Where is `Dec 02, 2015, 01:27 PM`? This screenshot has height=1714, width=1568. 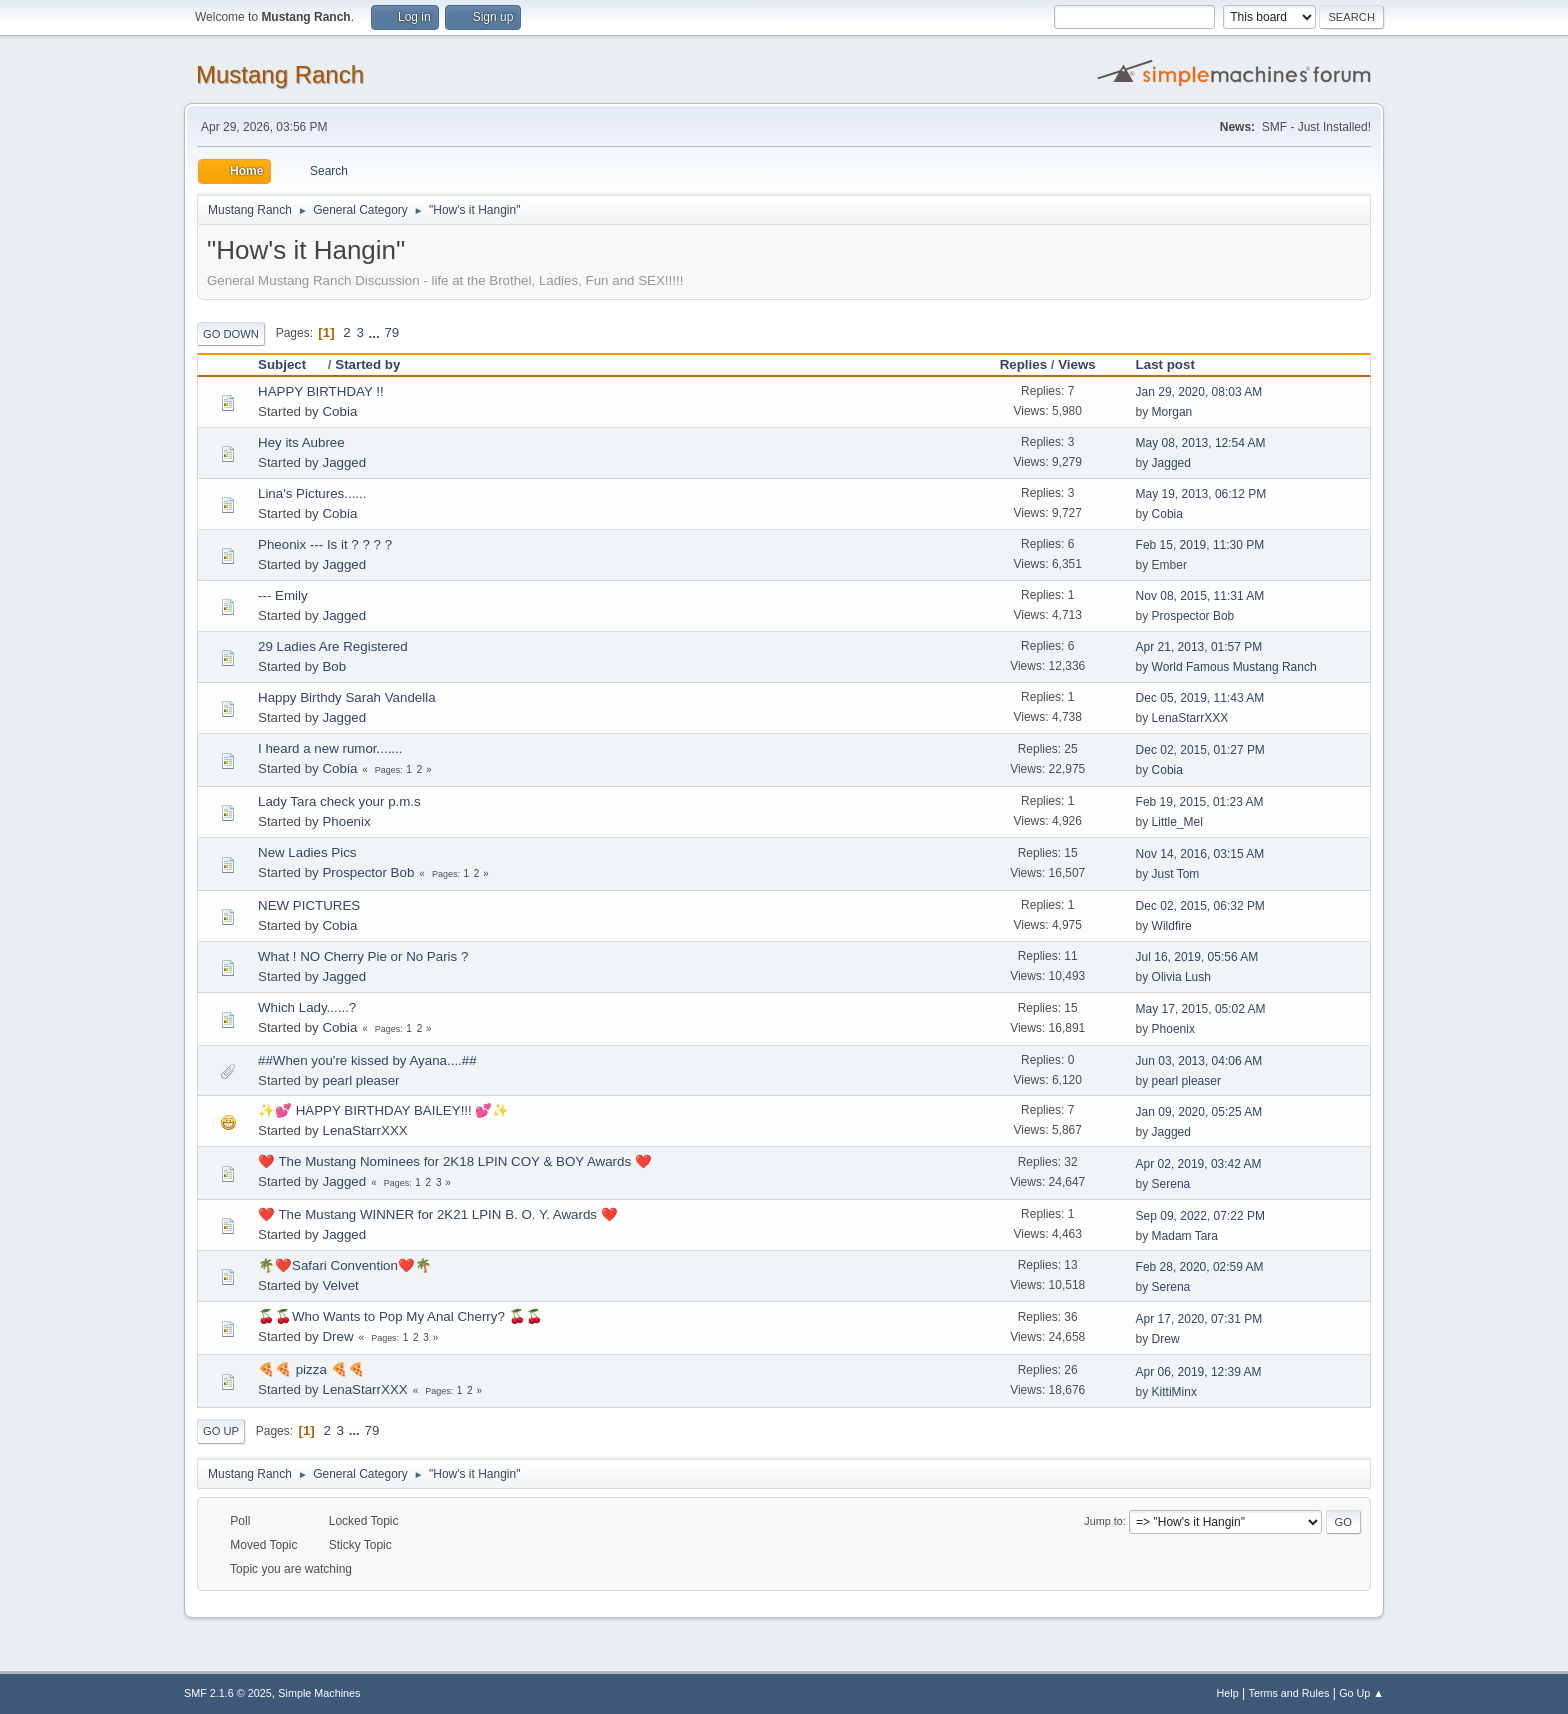
Dec 02, 2015, 01:27 PM is located at coordinates (1200, 750).